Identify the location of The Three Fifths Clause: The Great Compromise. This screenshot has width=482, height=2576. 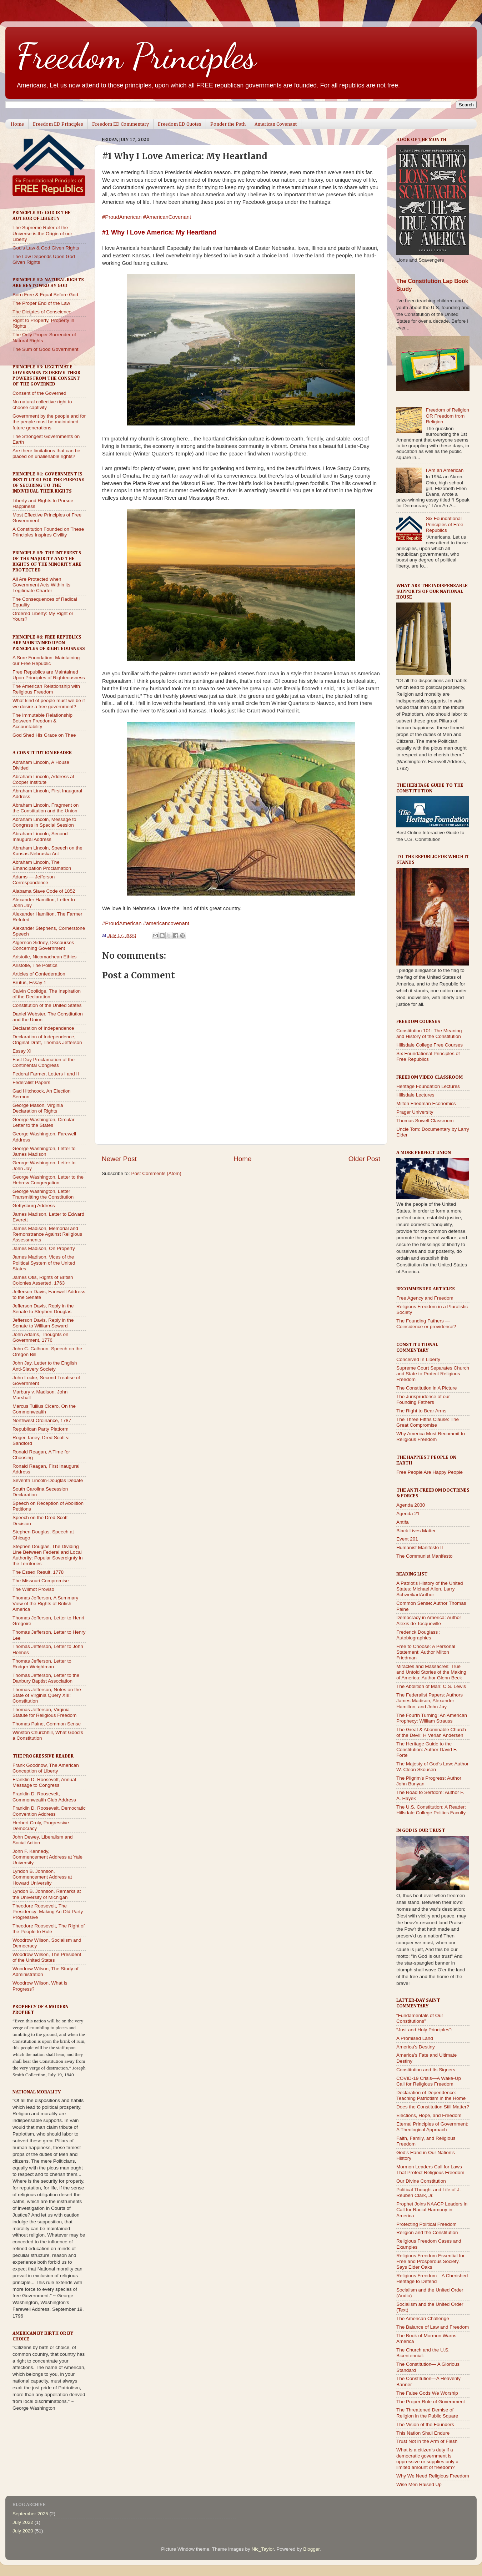
(427, 1422).